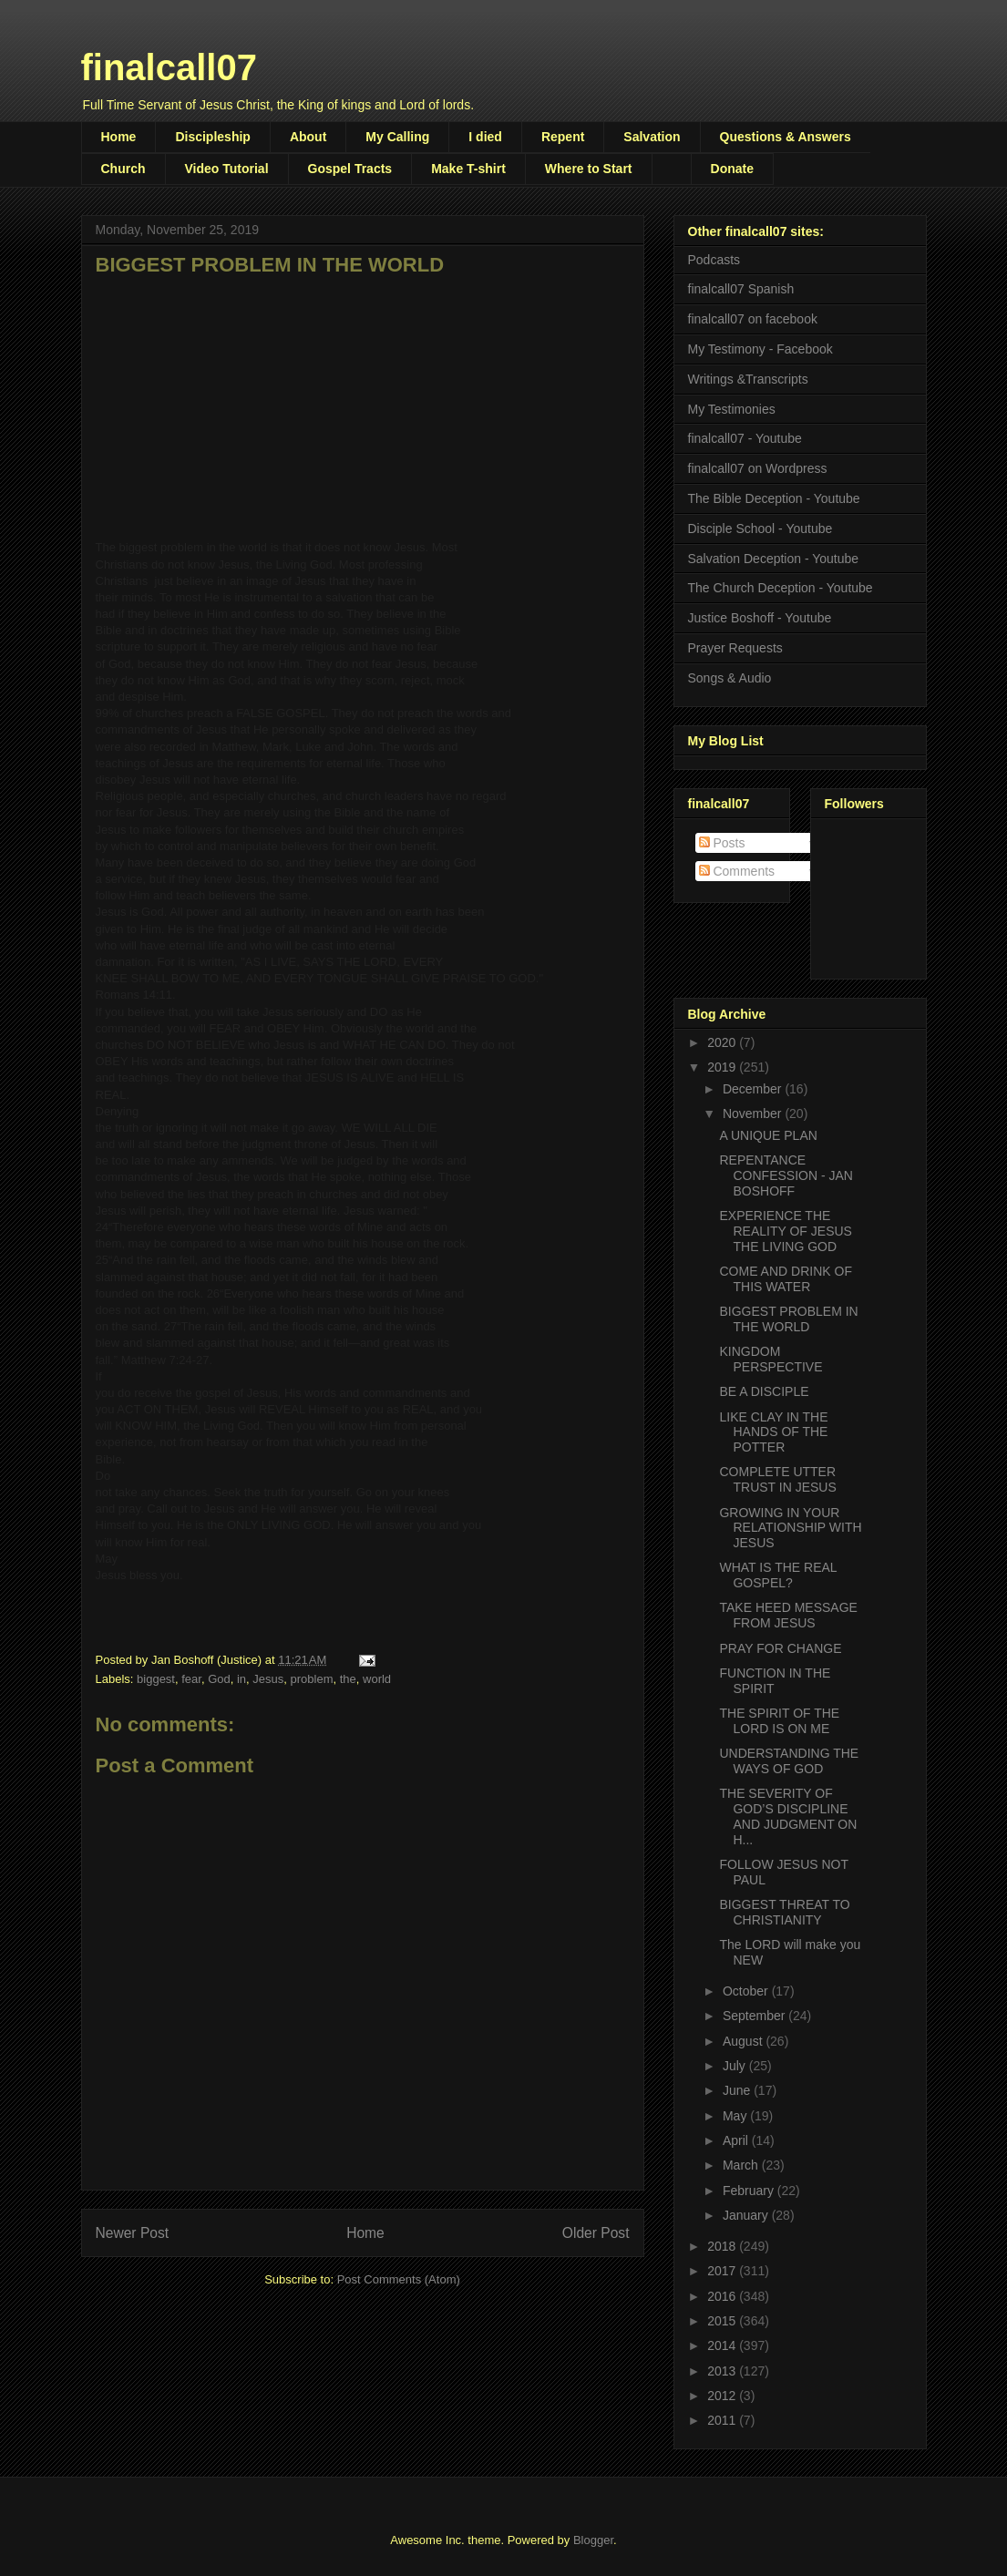 The image size is (1007, 2576). Describe the element at coordinates (133, 2233) in the screenshot. I see `Newer Post` at that location.